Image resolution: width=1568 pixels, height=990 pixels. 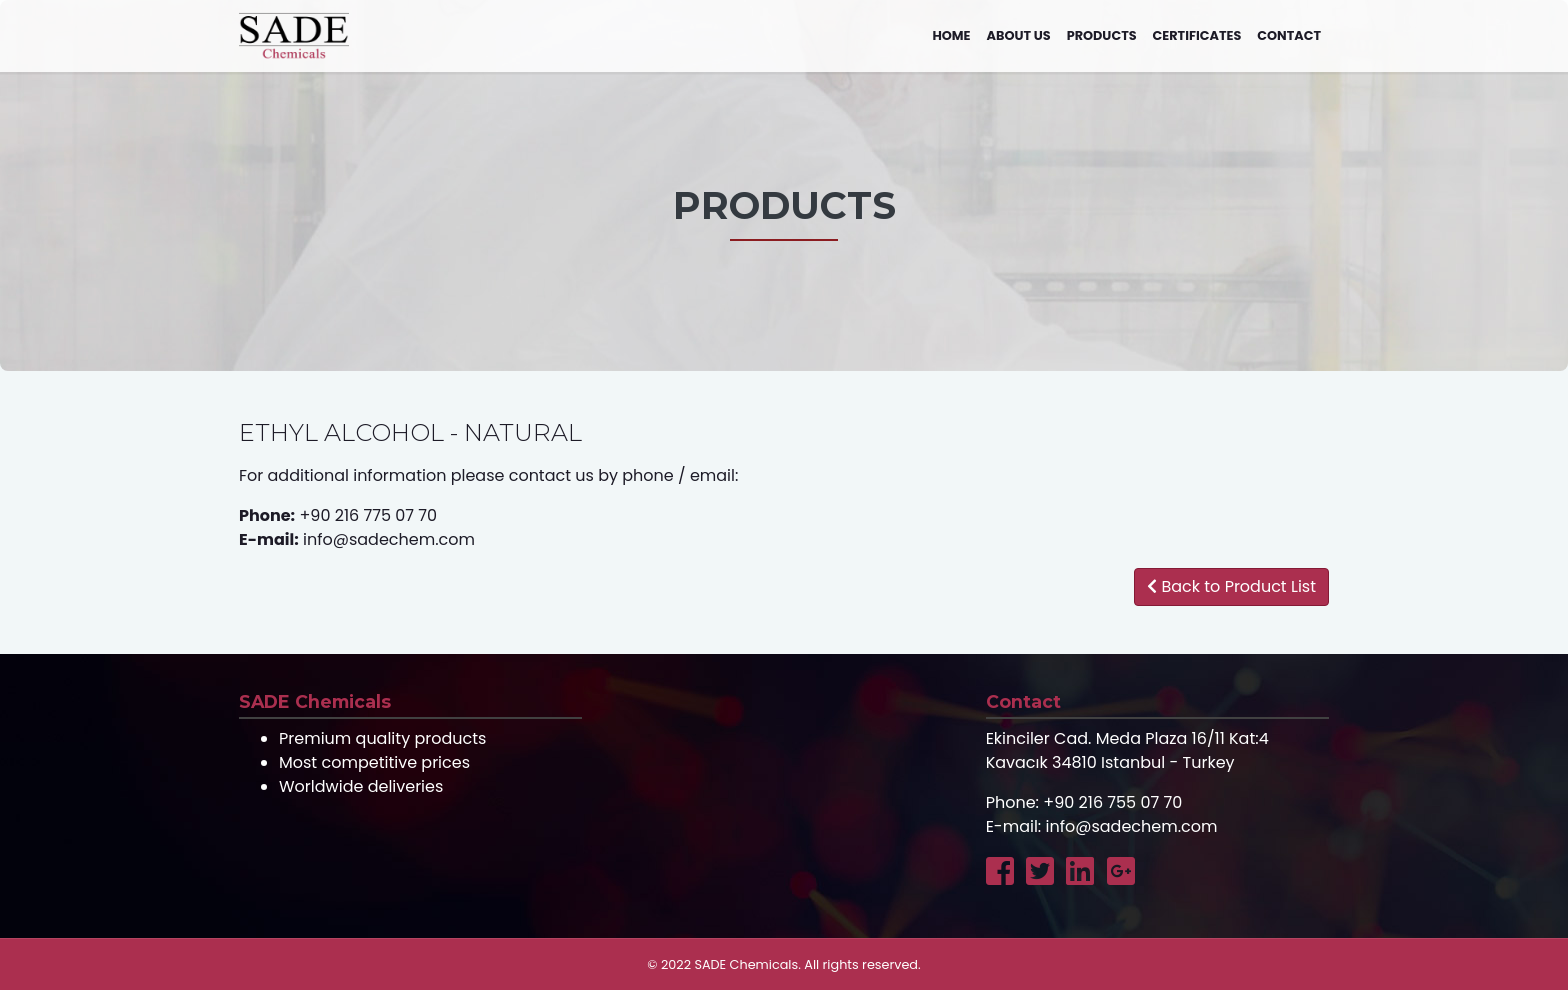 What do you see at coordinates (1102, 35) in the screenshot?
I see `Products` at bounding box center [1102, 35].